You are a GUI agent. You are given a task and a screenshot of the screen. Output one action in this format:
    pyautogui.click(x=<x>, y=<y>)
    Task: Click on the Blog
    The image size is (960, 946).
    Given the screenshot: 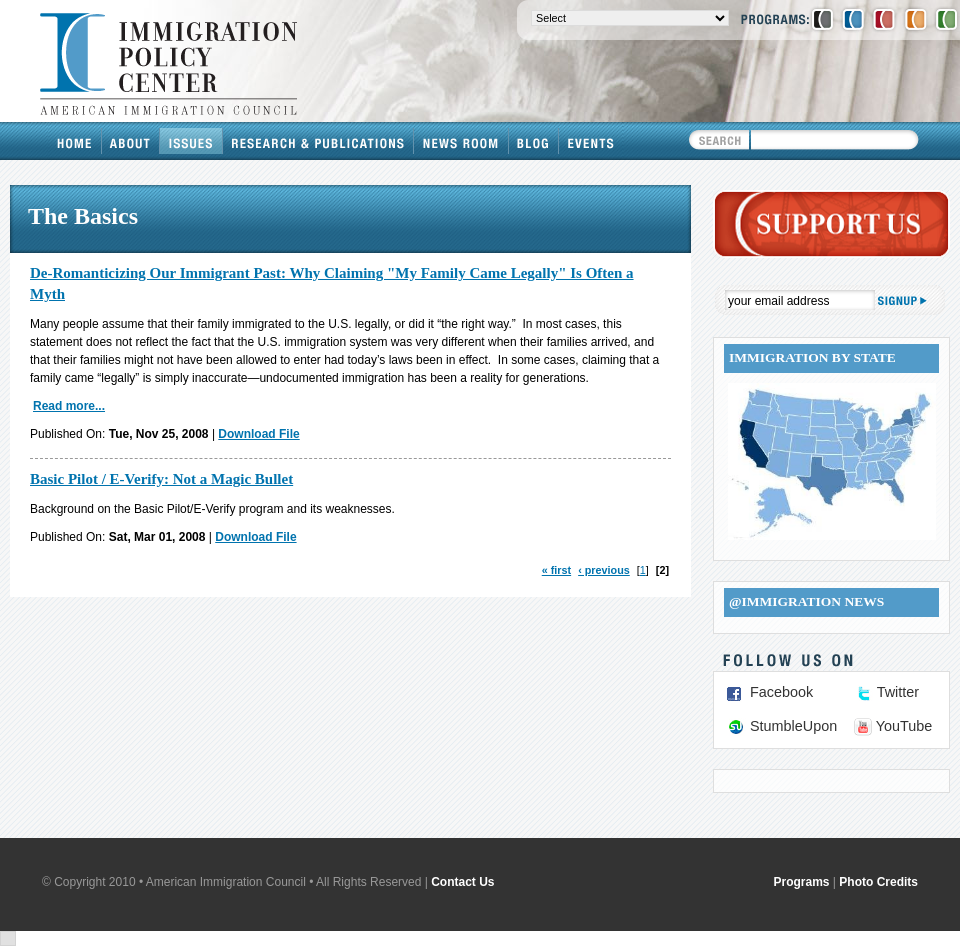 What is the action you would take?
    pyautogui.click(x=534, y=141)
    